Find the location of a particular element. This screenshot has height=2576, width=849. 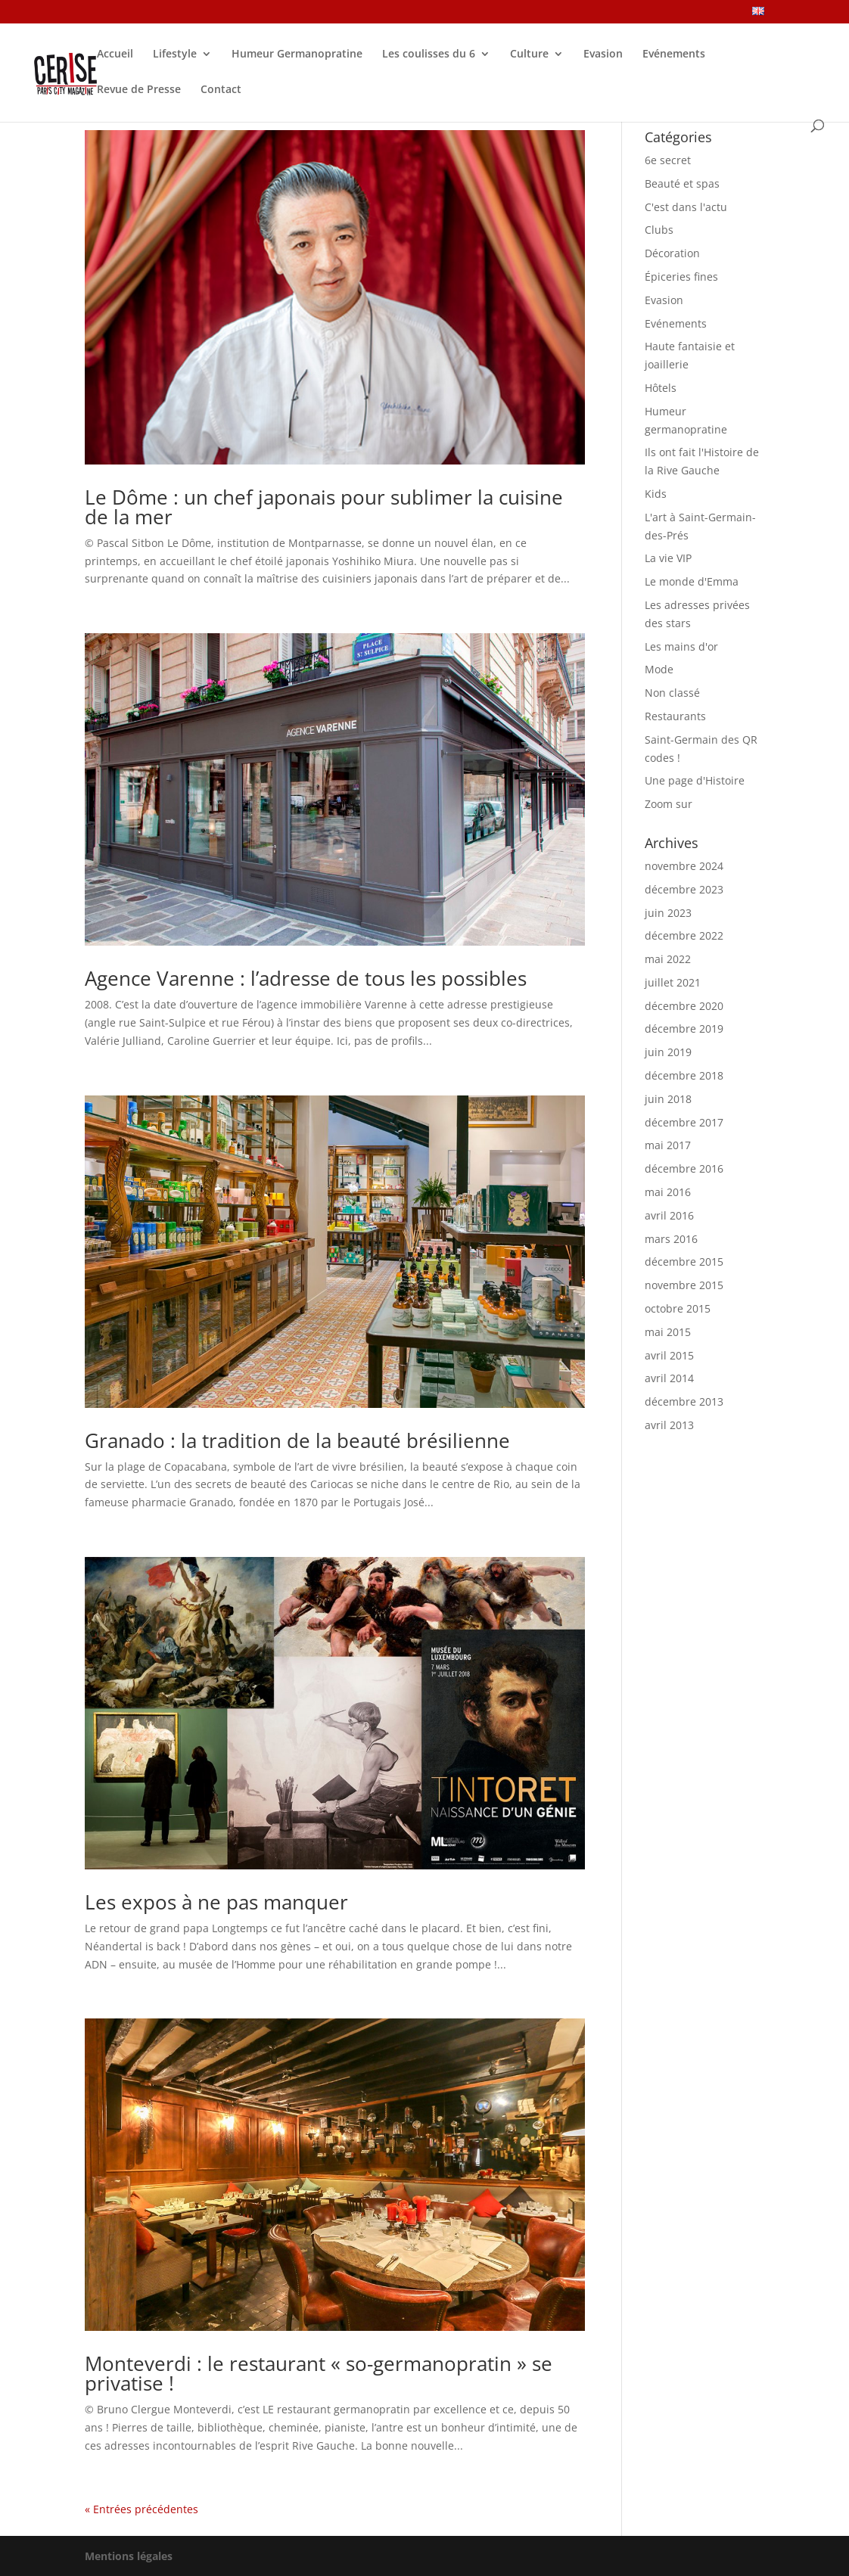

« Entrées précédentes is located at coordinates (141, 2509).